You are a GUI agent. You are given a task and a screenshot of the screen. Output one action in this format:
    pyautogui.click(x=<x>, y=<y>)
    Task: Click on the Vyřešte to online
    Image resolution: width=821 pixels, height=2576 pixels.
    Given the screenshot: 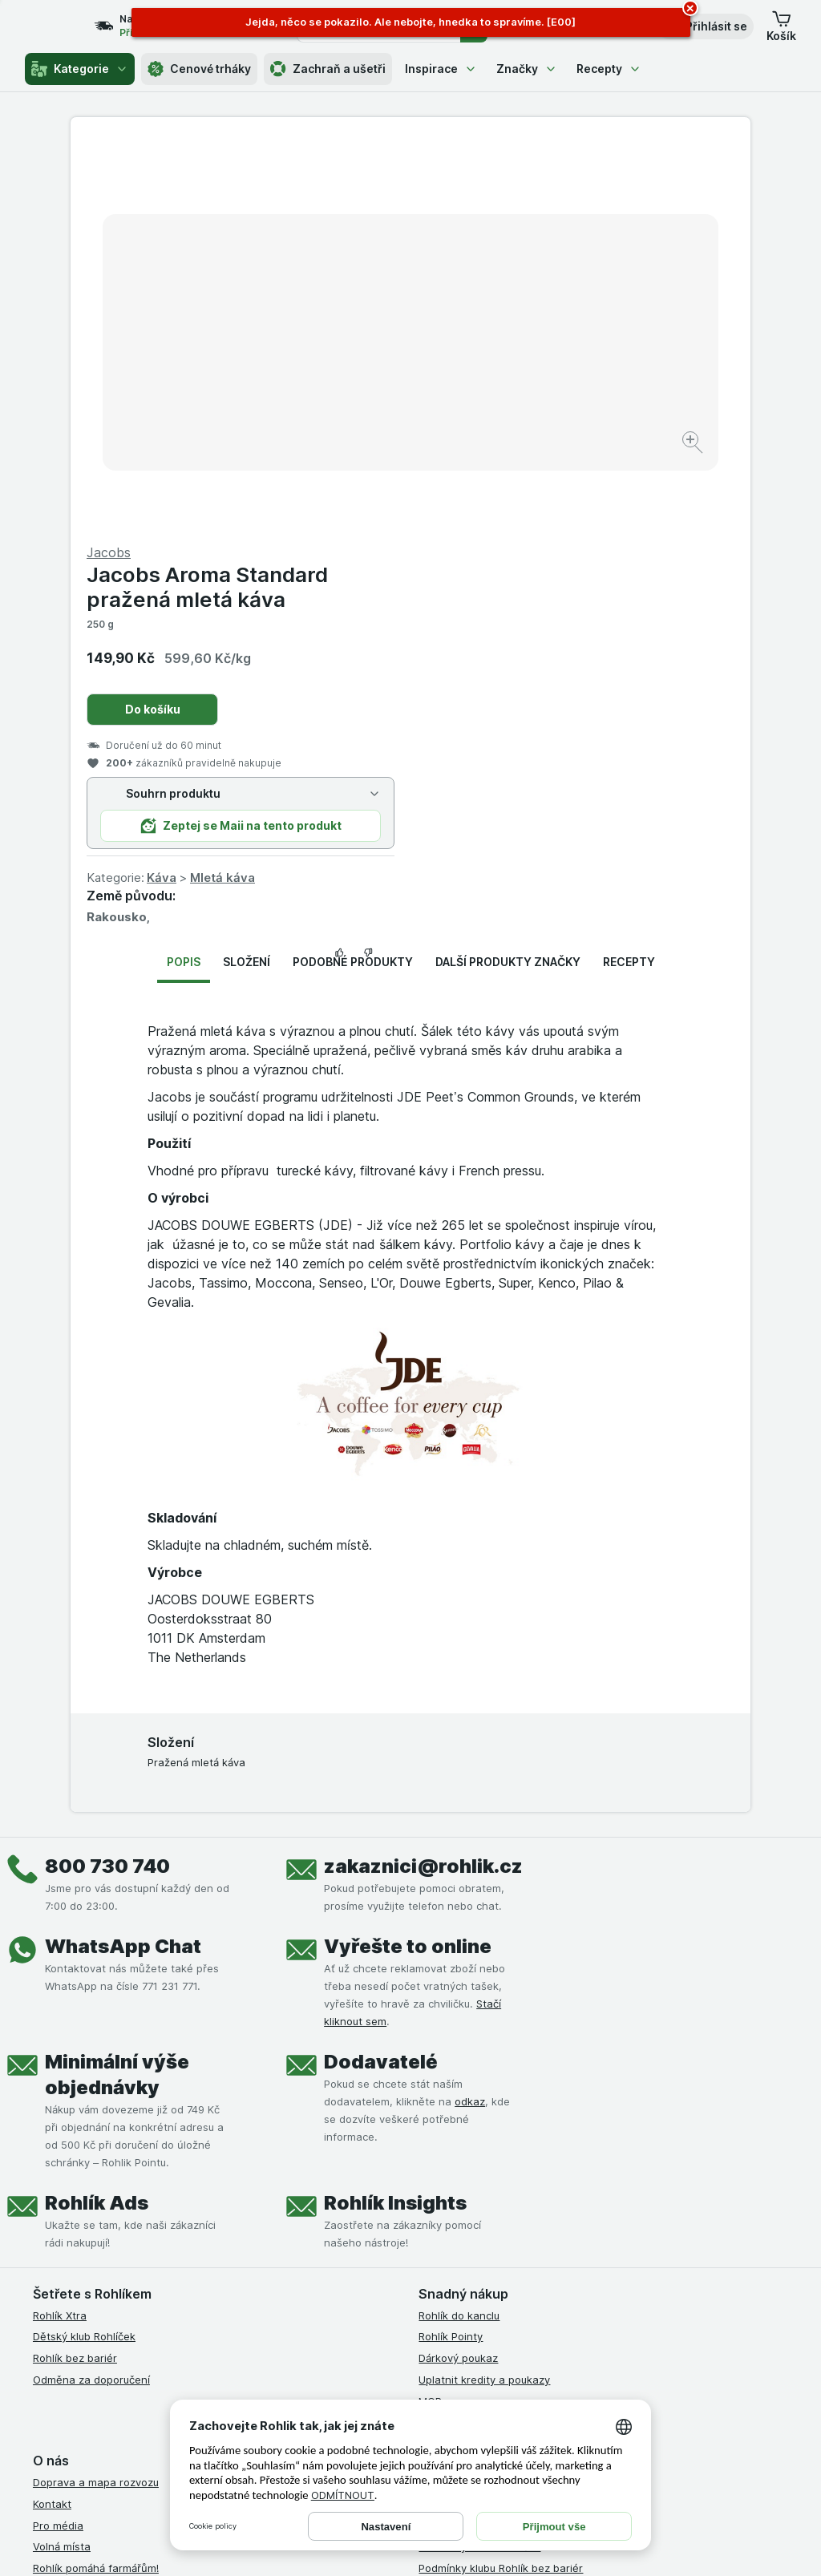 What is the action you would take?
    pyautogui.click(x=407, y=1559)
    